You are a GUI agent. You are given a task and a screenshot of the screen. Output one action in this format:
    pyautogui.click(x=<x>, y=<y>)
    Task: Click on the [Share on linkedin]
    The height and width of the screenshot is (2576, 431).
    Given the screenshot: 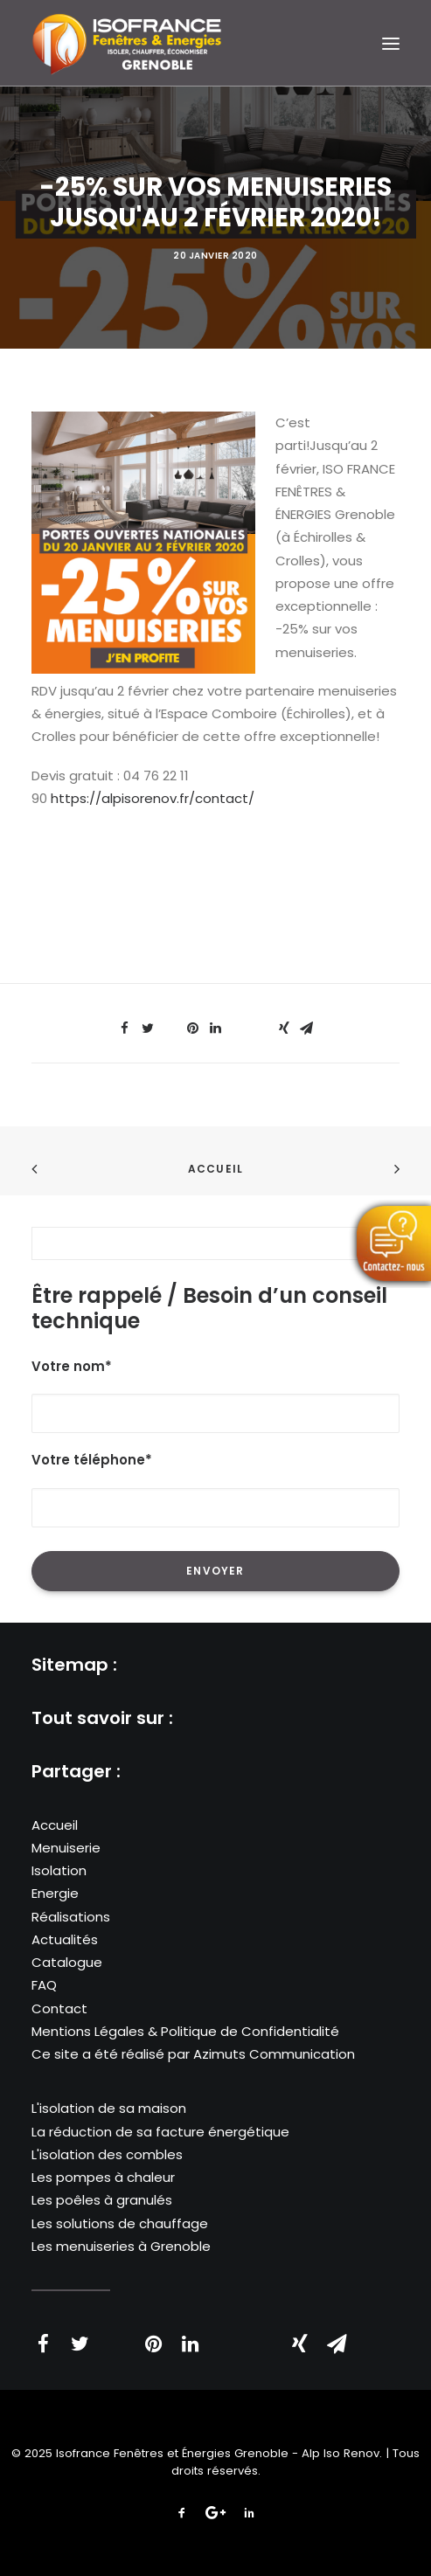 What is the action you would take?
    pyautogui.click(x=215, y=1028)
    